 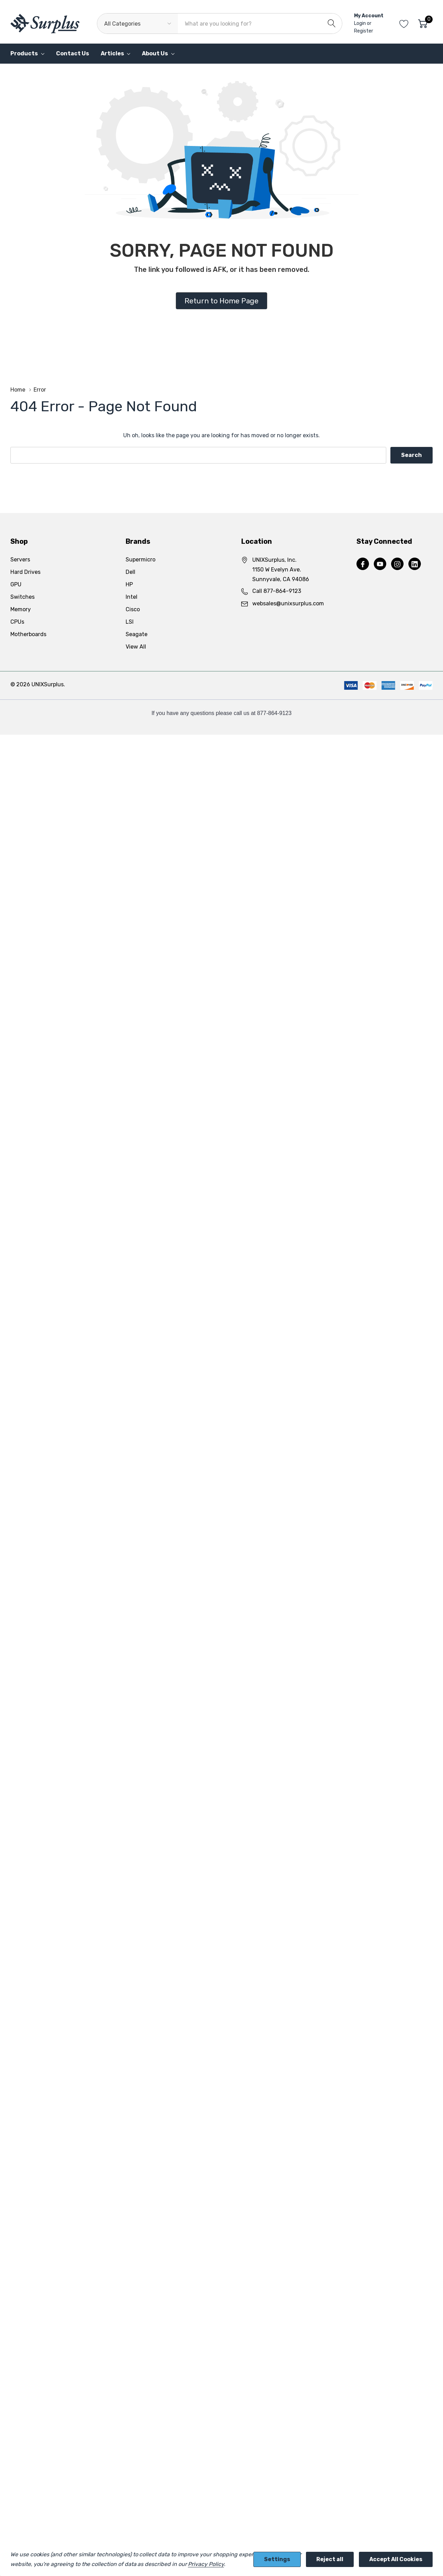 I want to click on Supermicro, so click(x=140, y=559).